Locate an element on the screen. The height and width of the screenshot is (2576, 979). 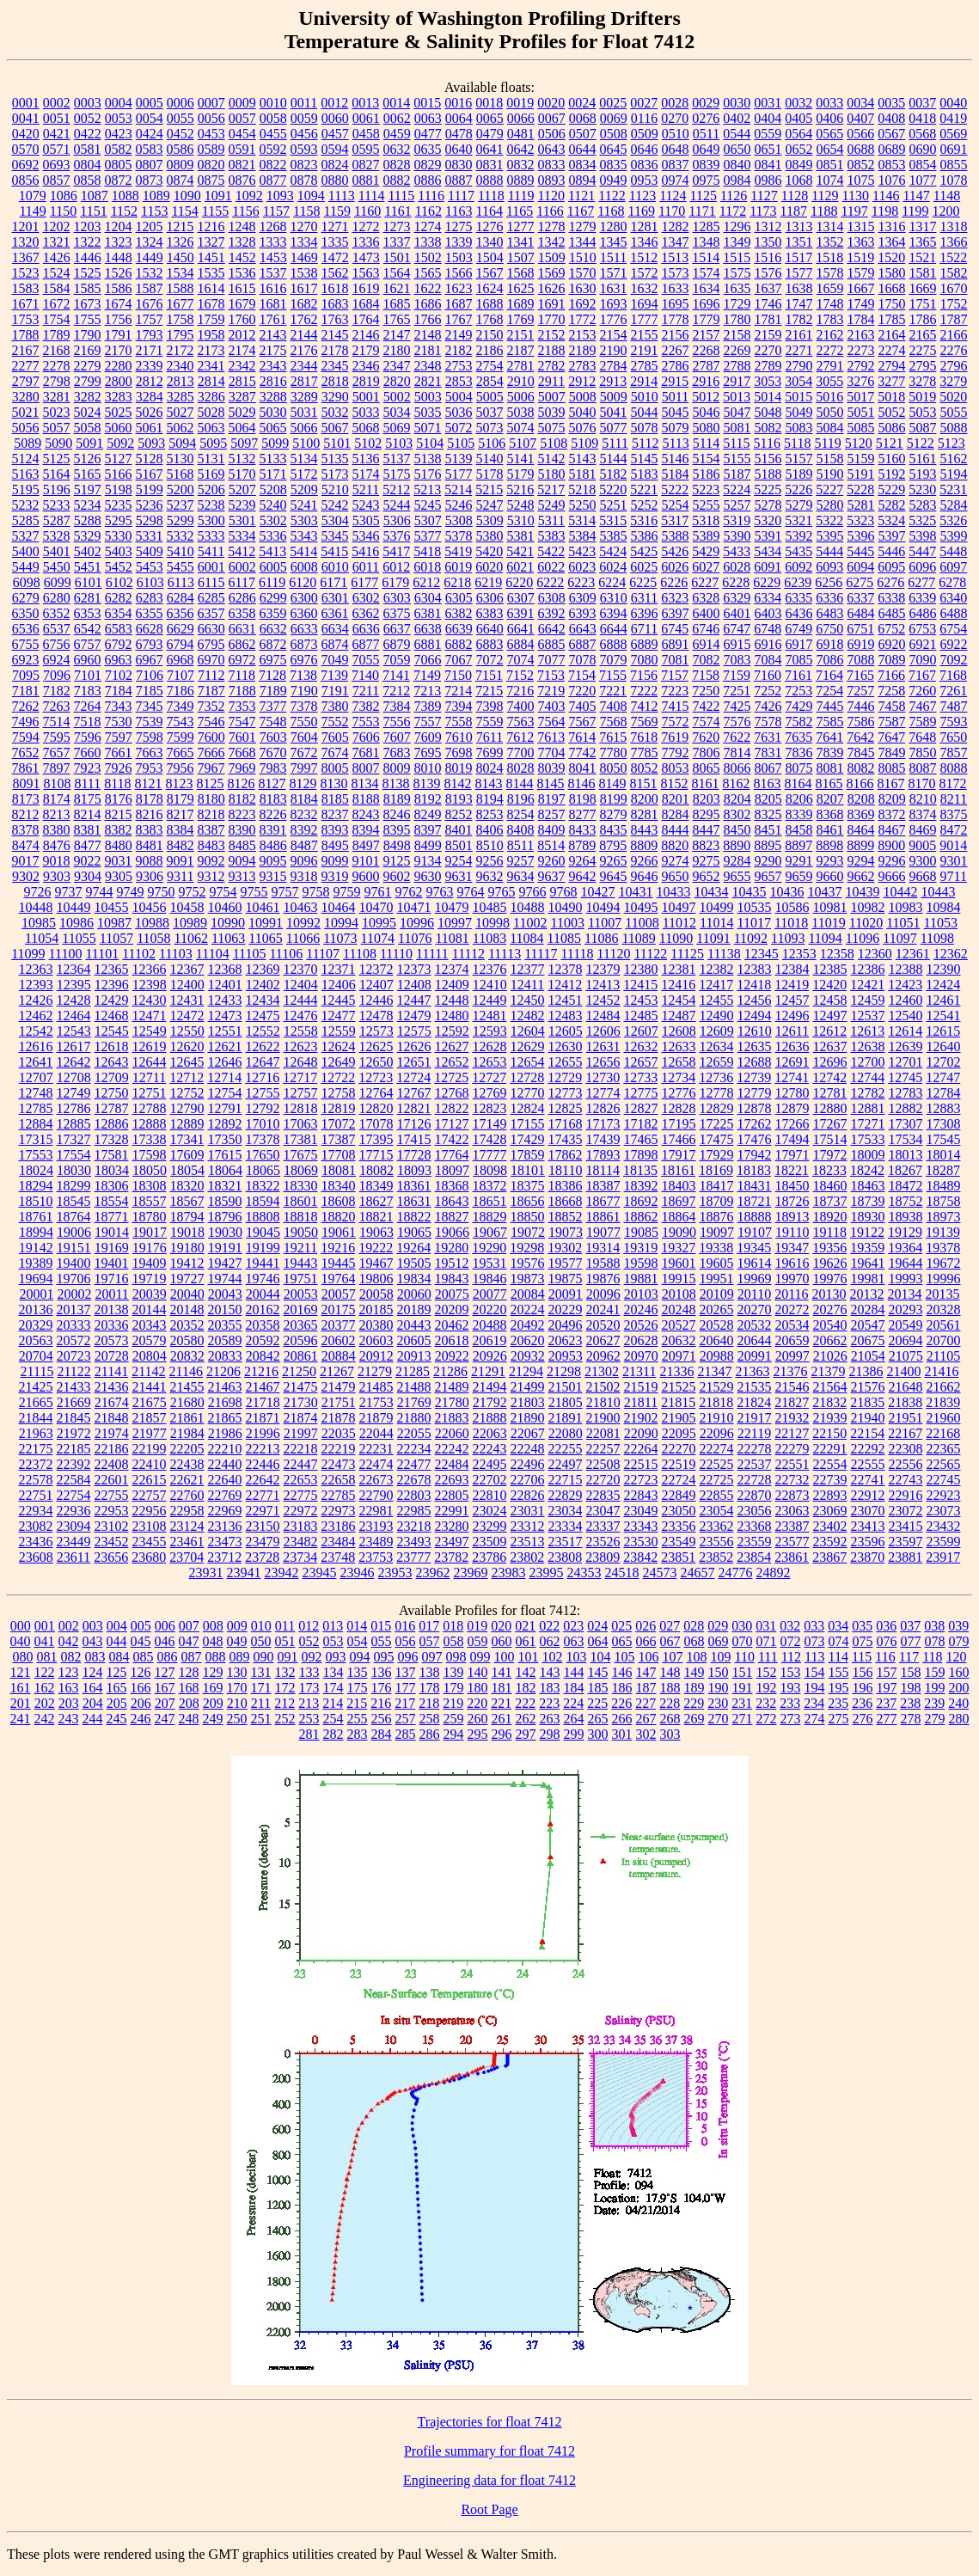
9022 is located at coordinates (87, 861).